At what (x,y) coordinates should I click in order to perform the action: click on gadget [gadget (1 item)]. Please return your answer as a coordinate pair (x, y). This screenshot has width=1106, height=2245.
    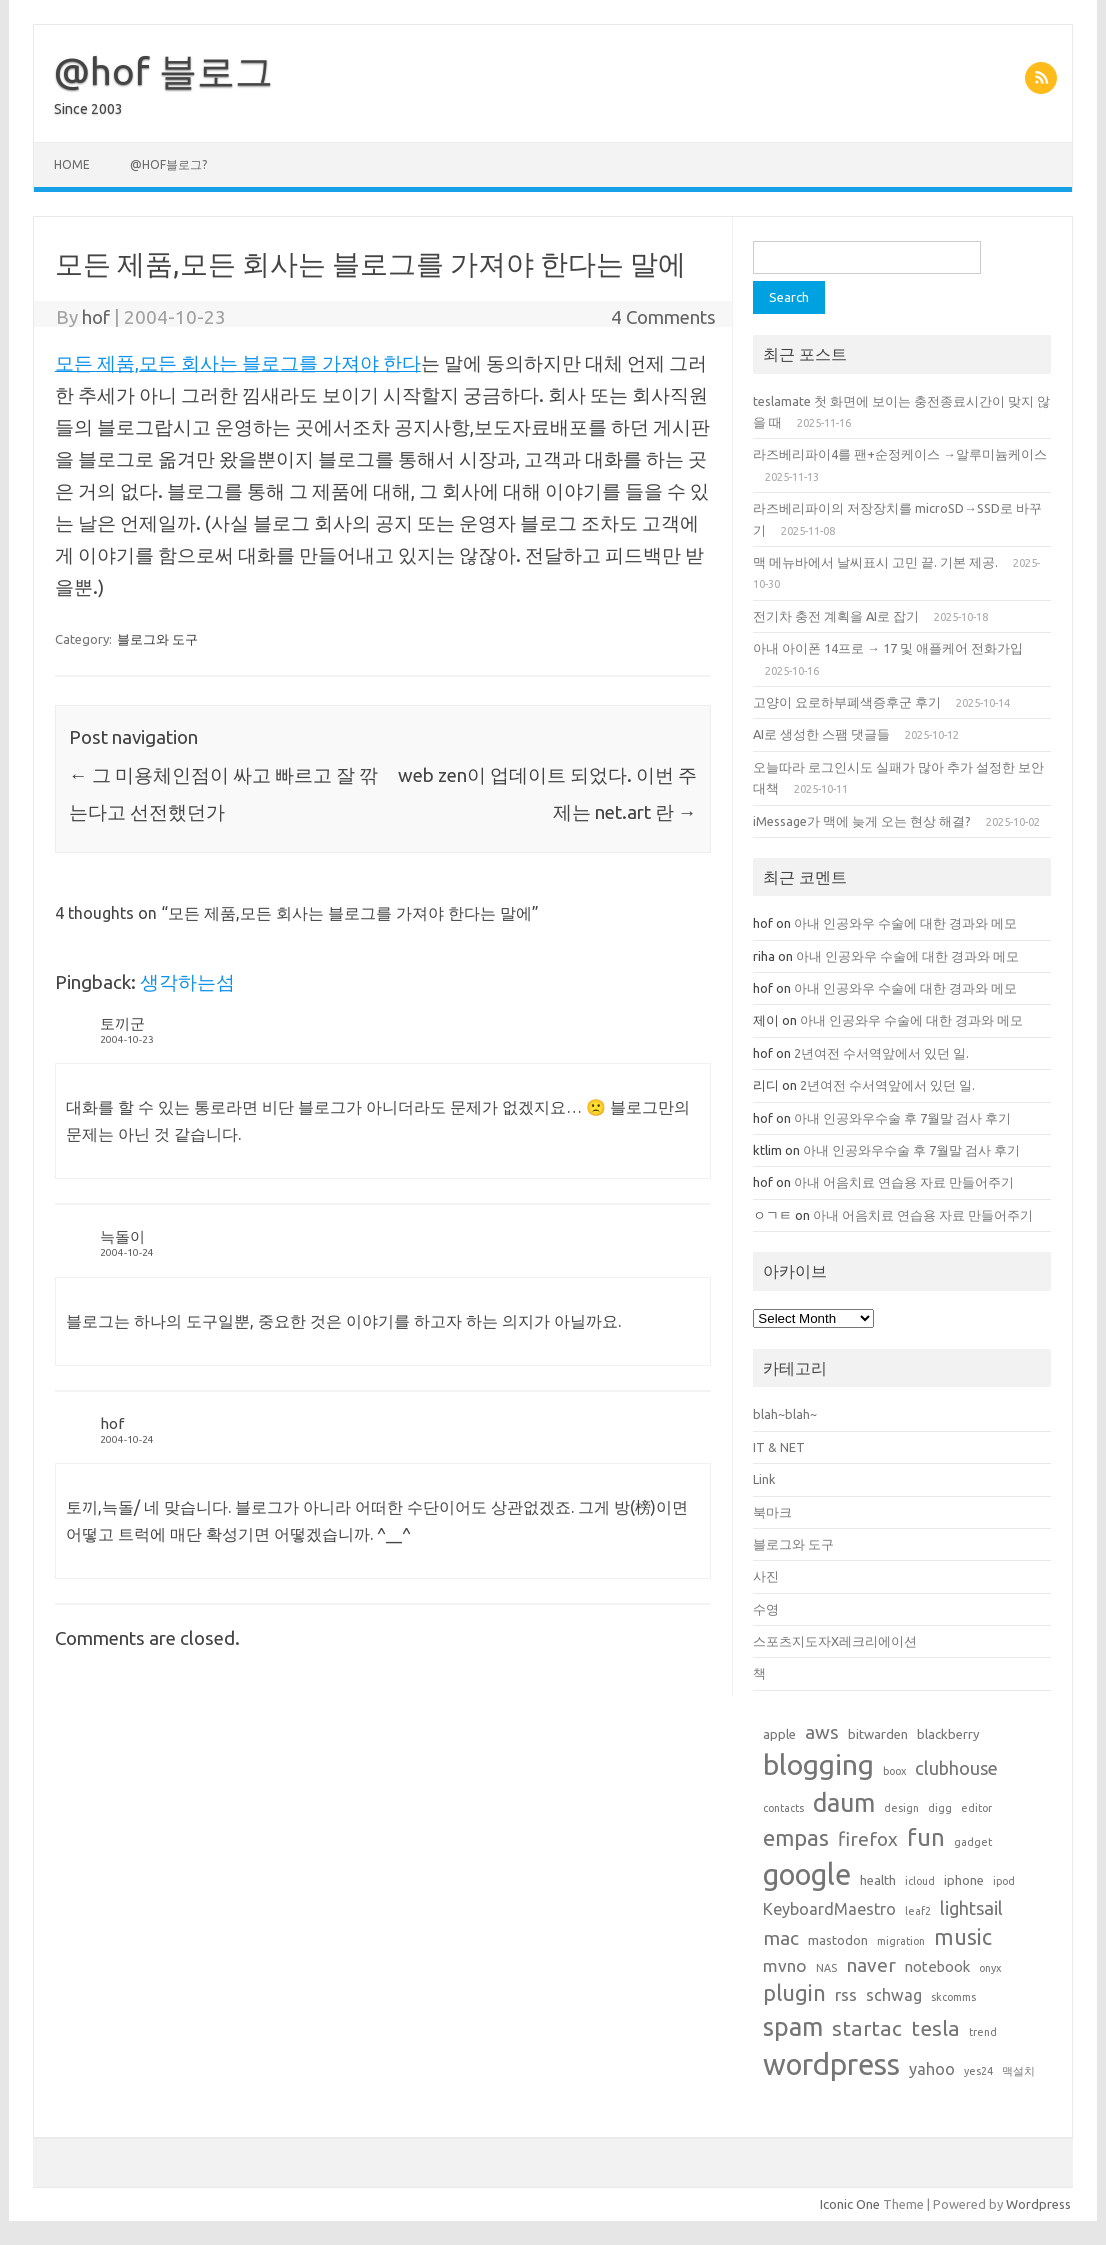
    Looking at the image, I should click on (973, 1842).